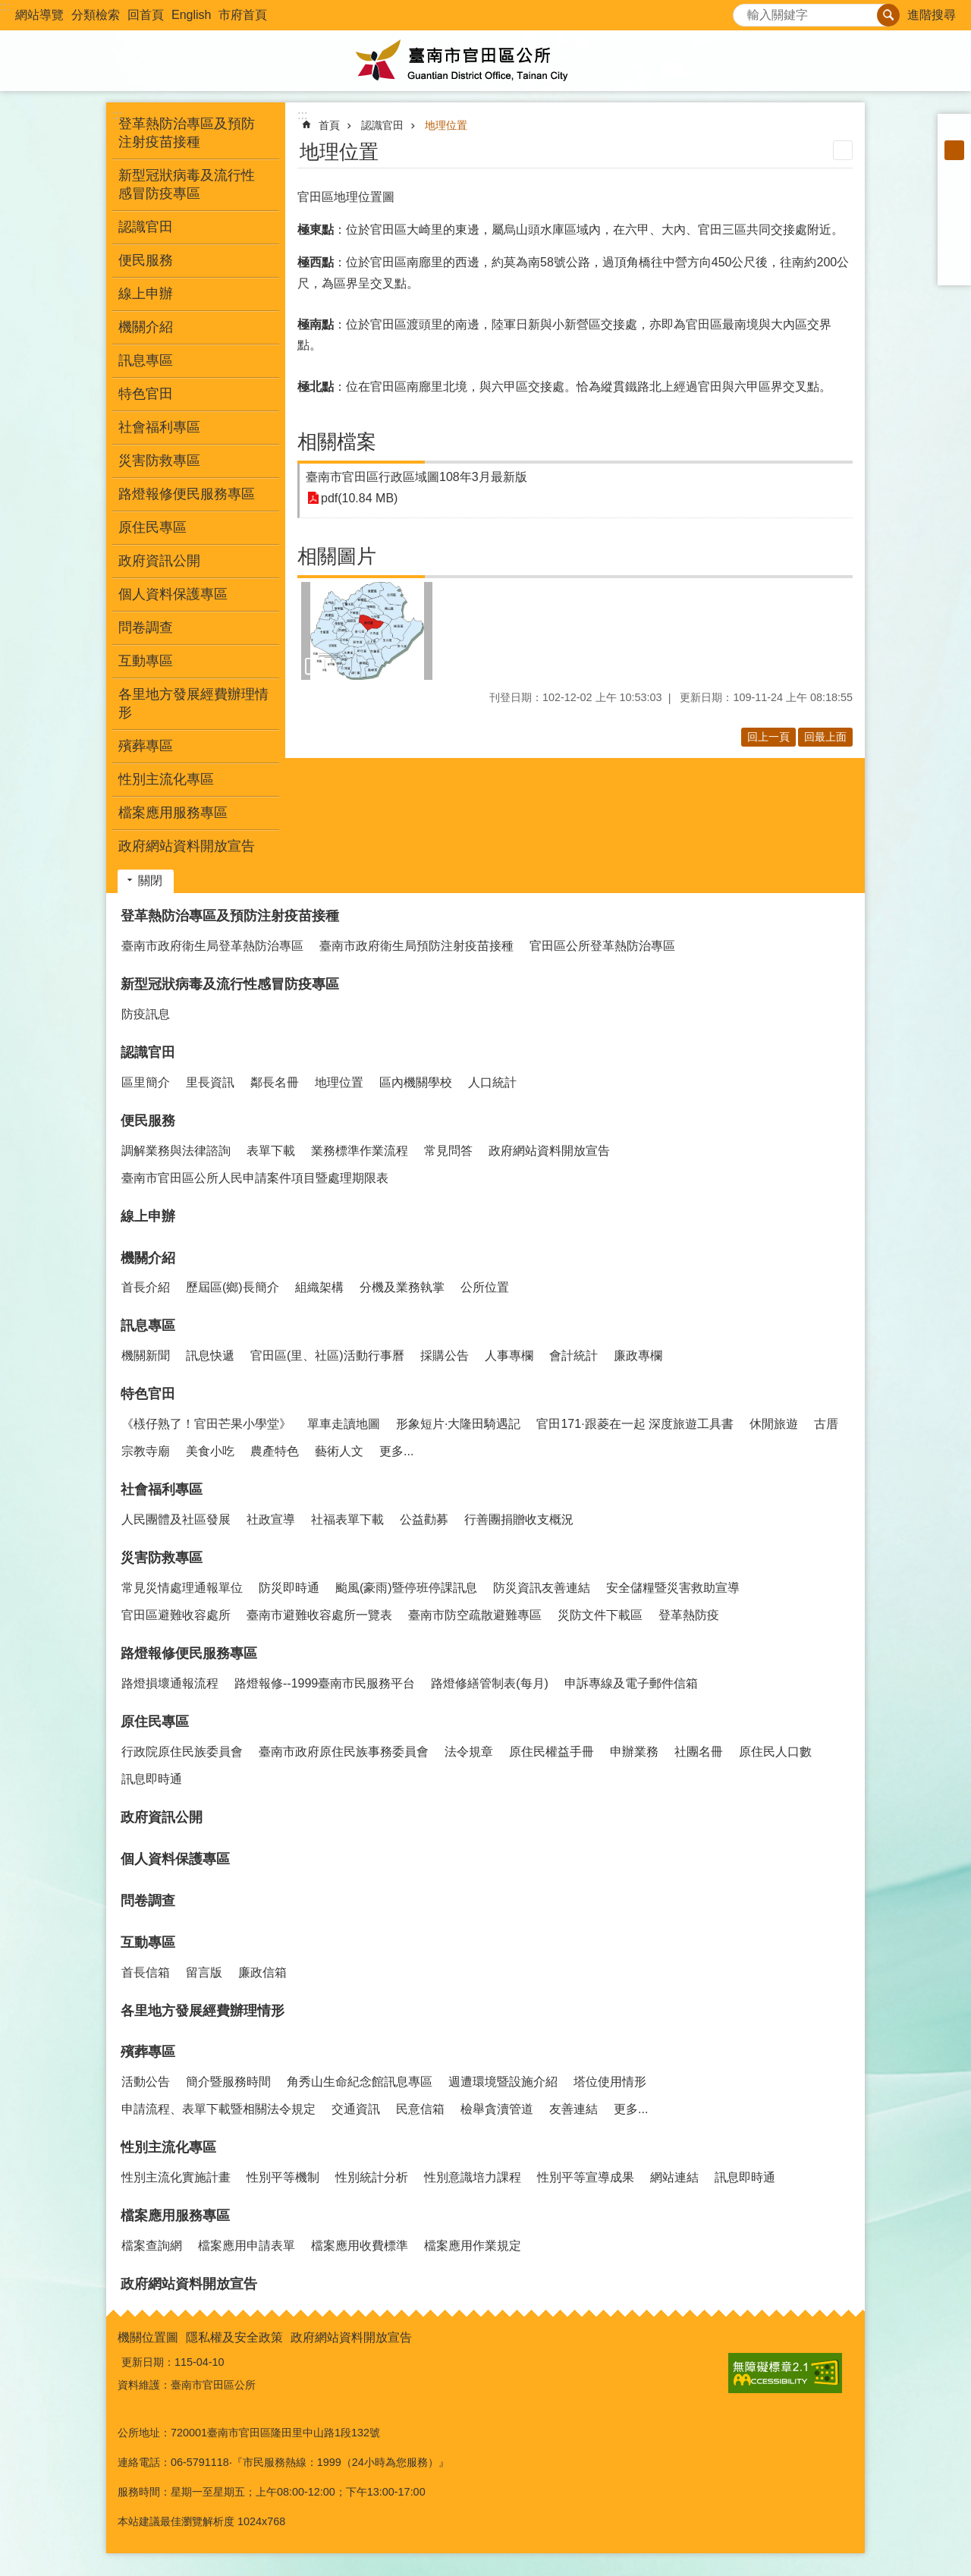 This screenshot has width=971, height=2576. Describe the element at coordinates (145, 226) in the screenshot. I see `認識官田 [button]` at that location.